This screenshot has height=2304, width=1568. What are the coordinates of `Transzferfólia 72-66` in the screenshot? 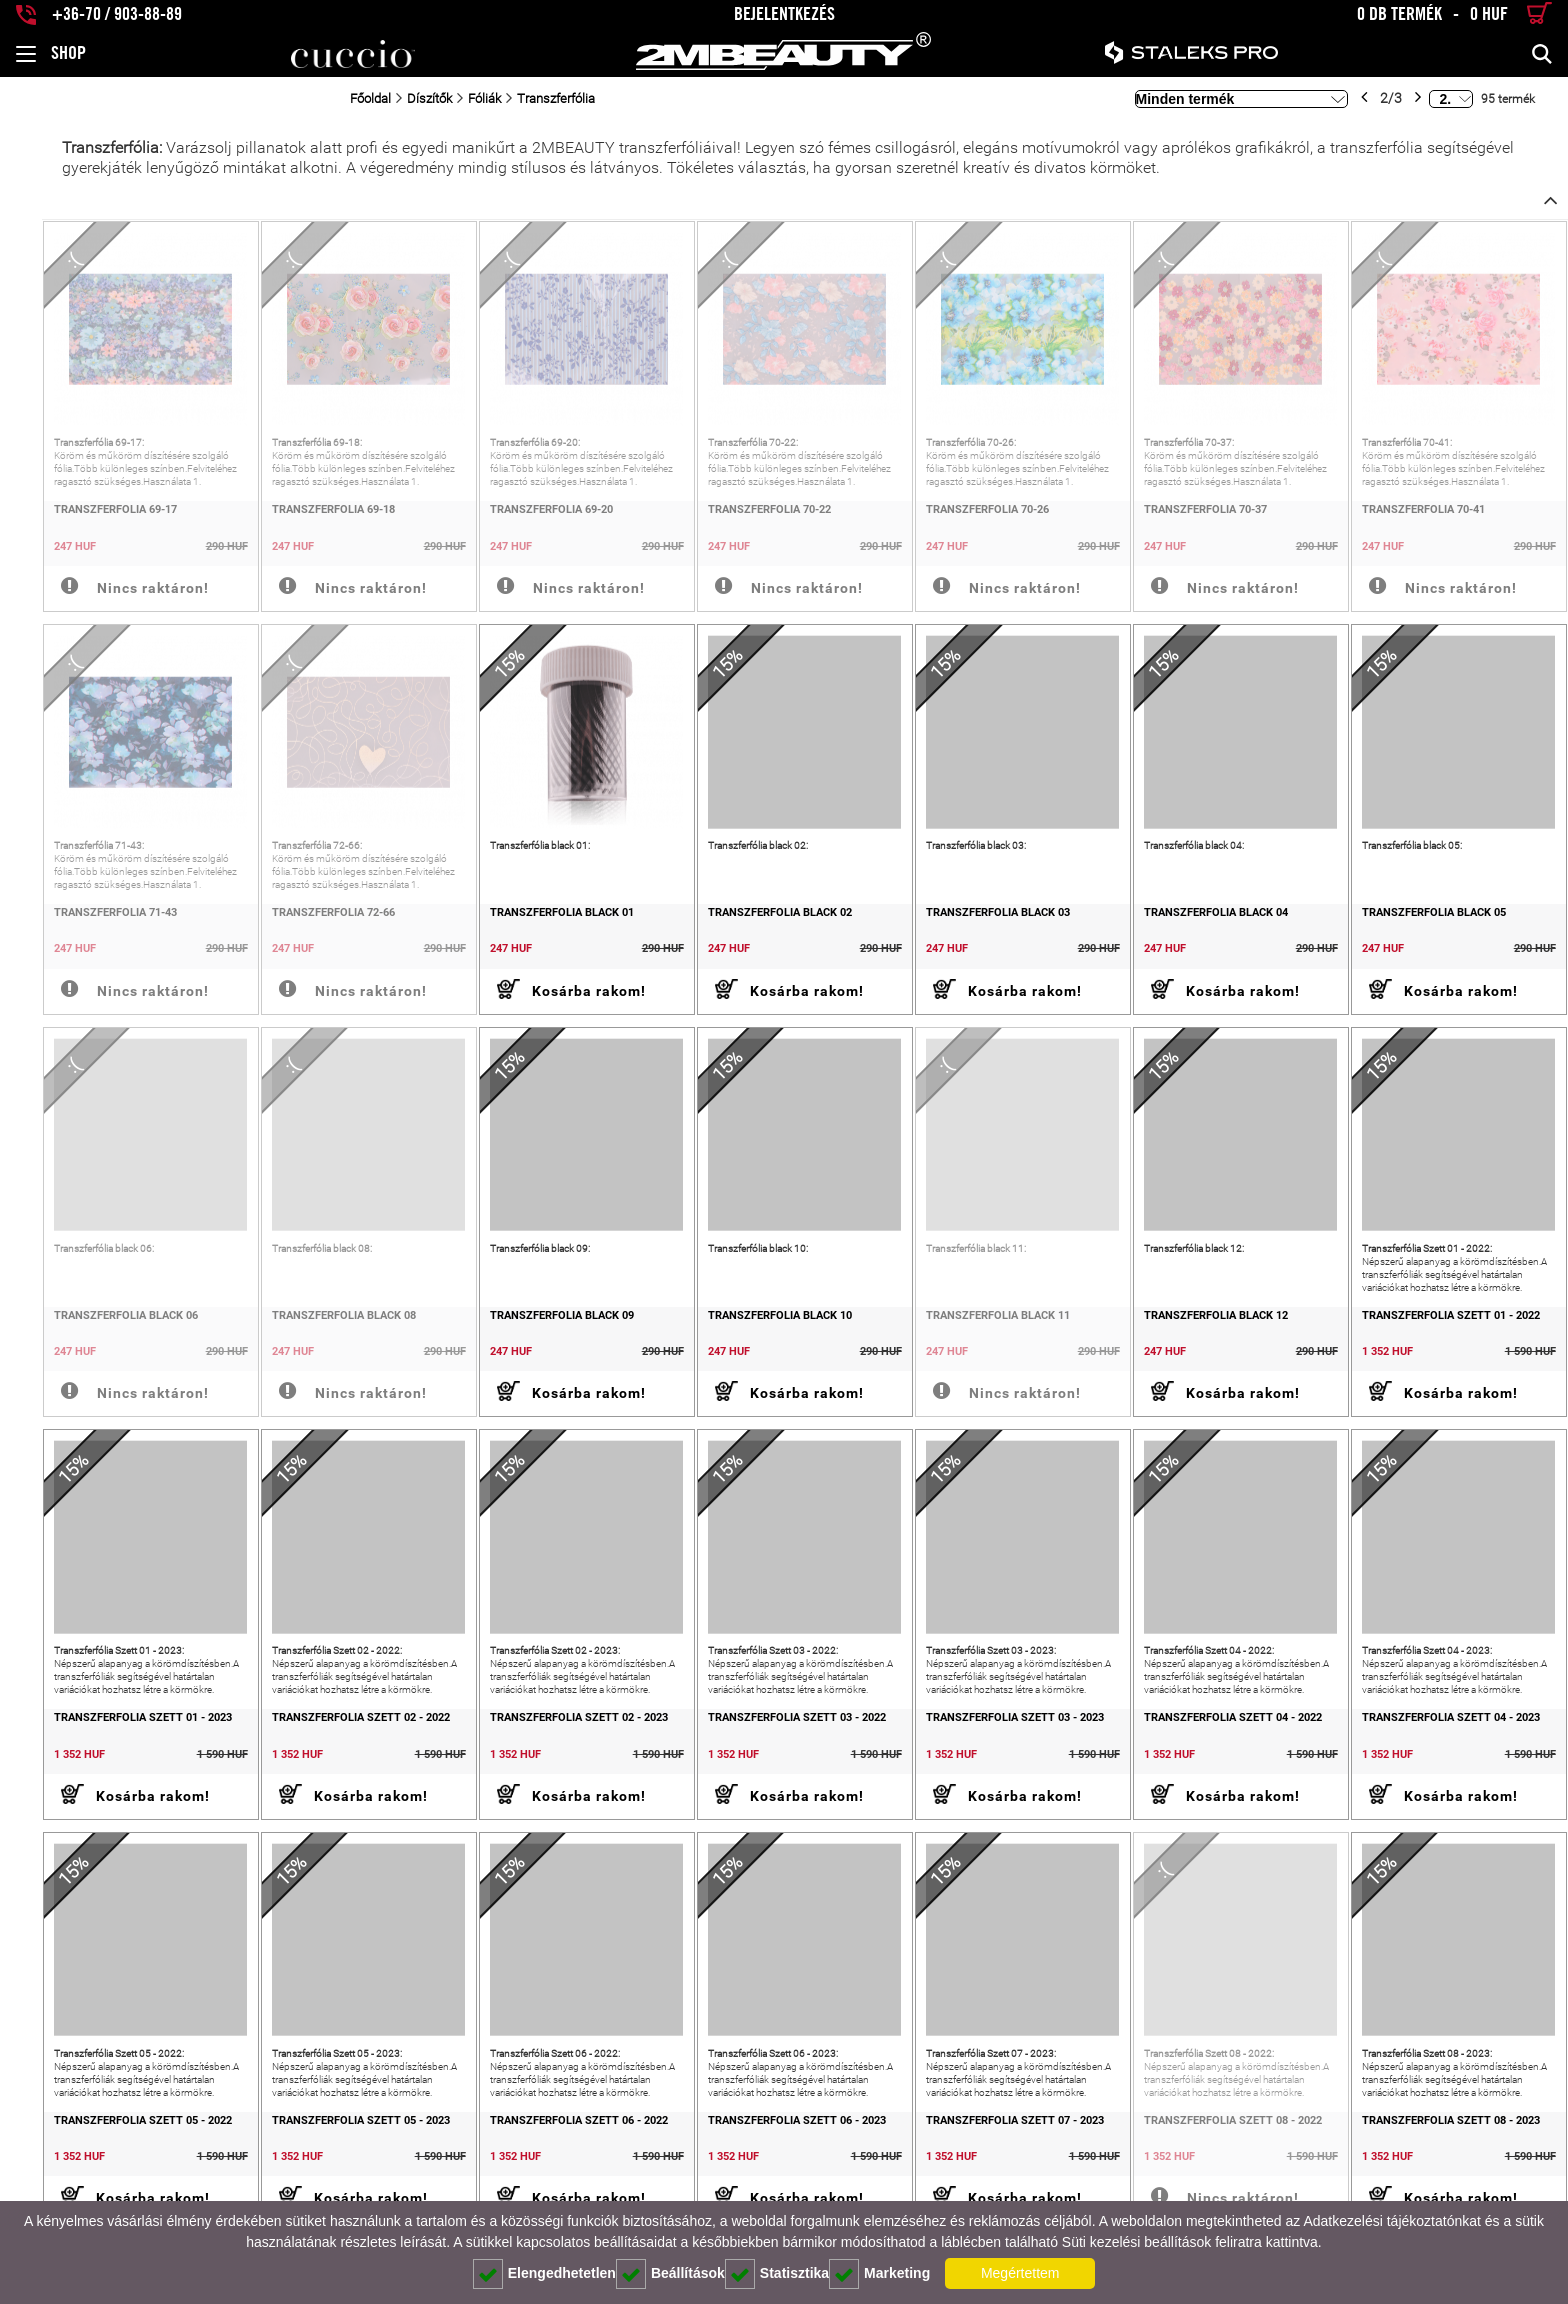 It's located at (297, 925).